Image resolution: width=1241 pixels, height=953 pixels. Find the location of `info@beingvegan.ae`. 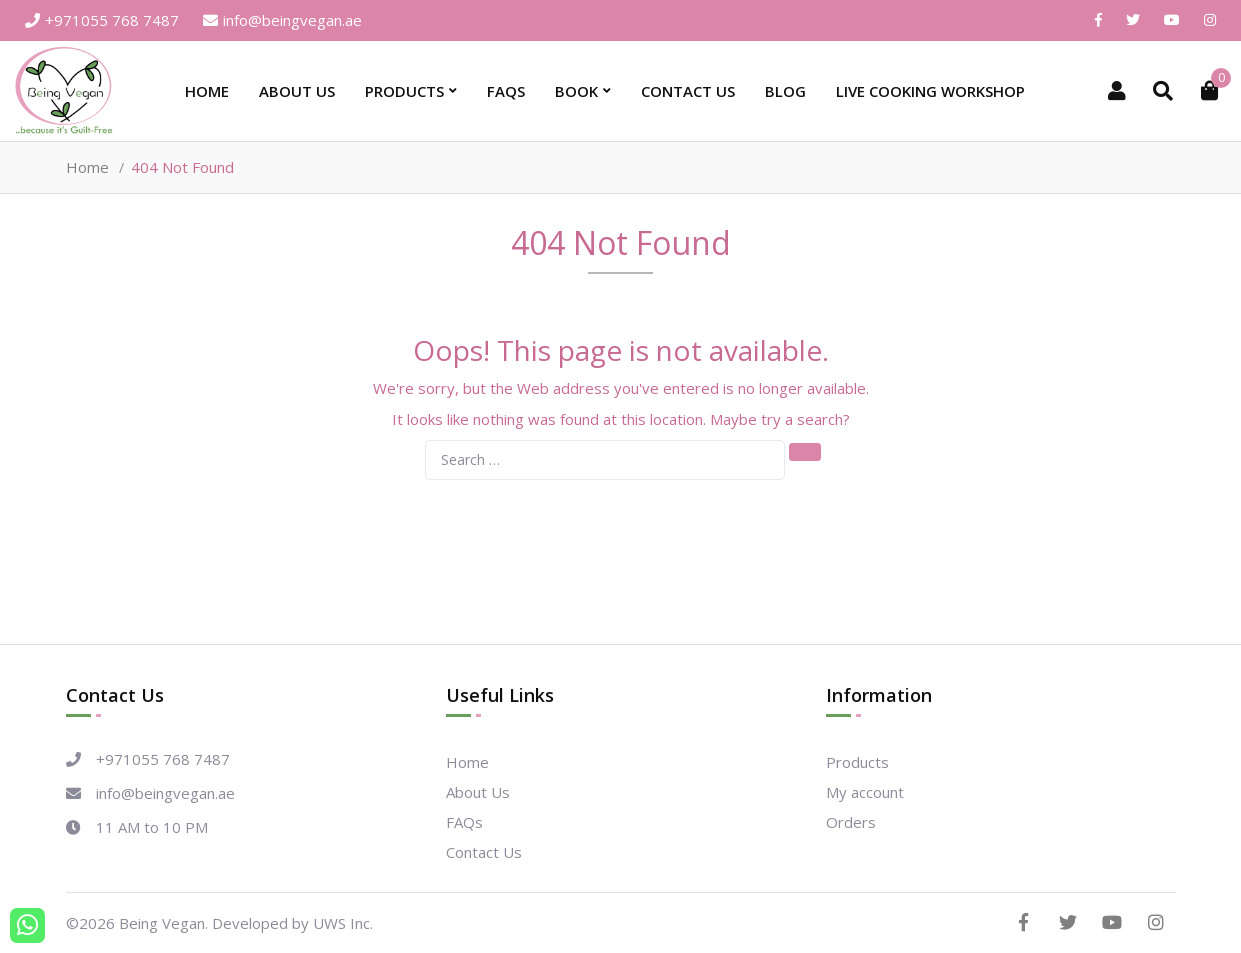

info@beingvegan.ae is located at coordinates (282, 20).